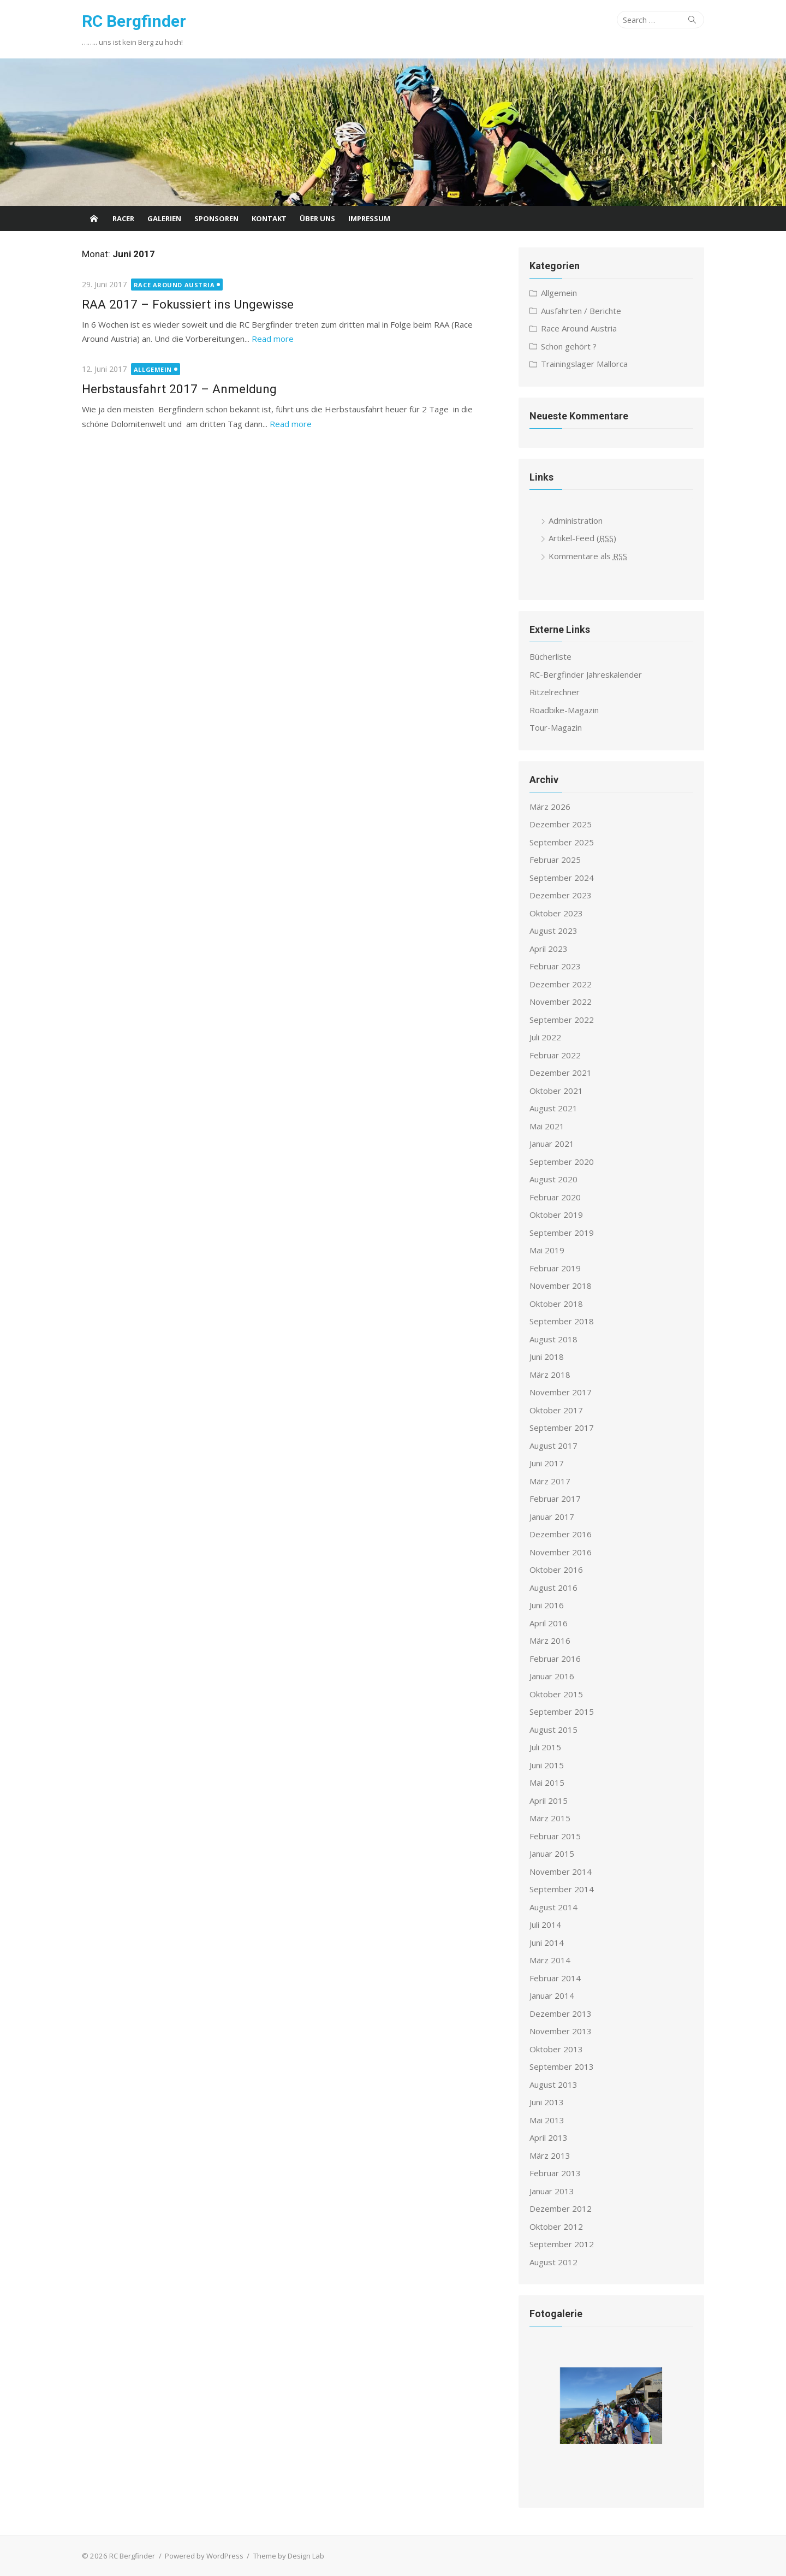 The width and height of the screenshot is (786, 2576). Describe the element at coordinates (546, 1356) in the screenshot. I see `Juni 2018` at that location.